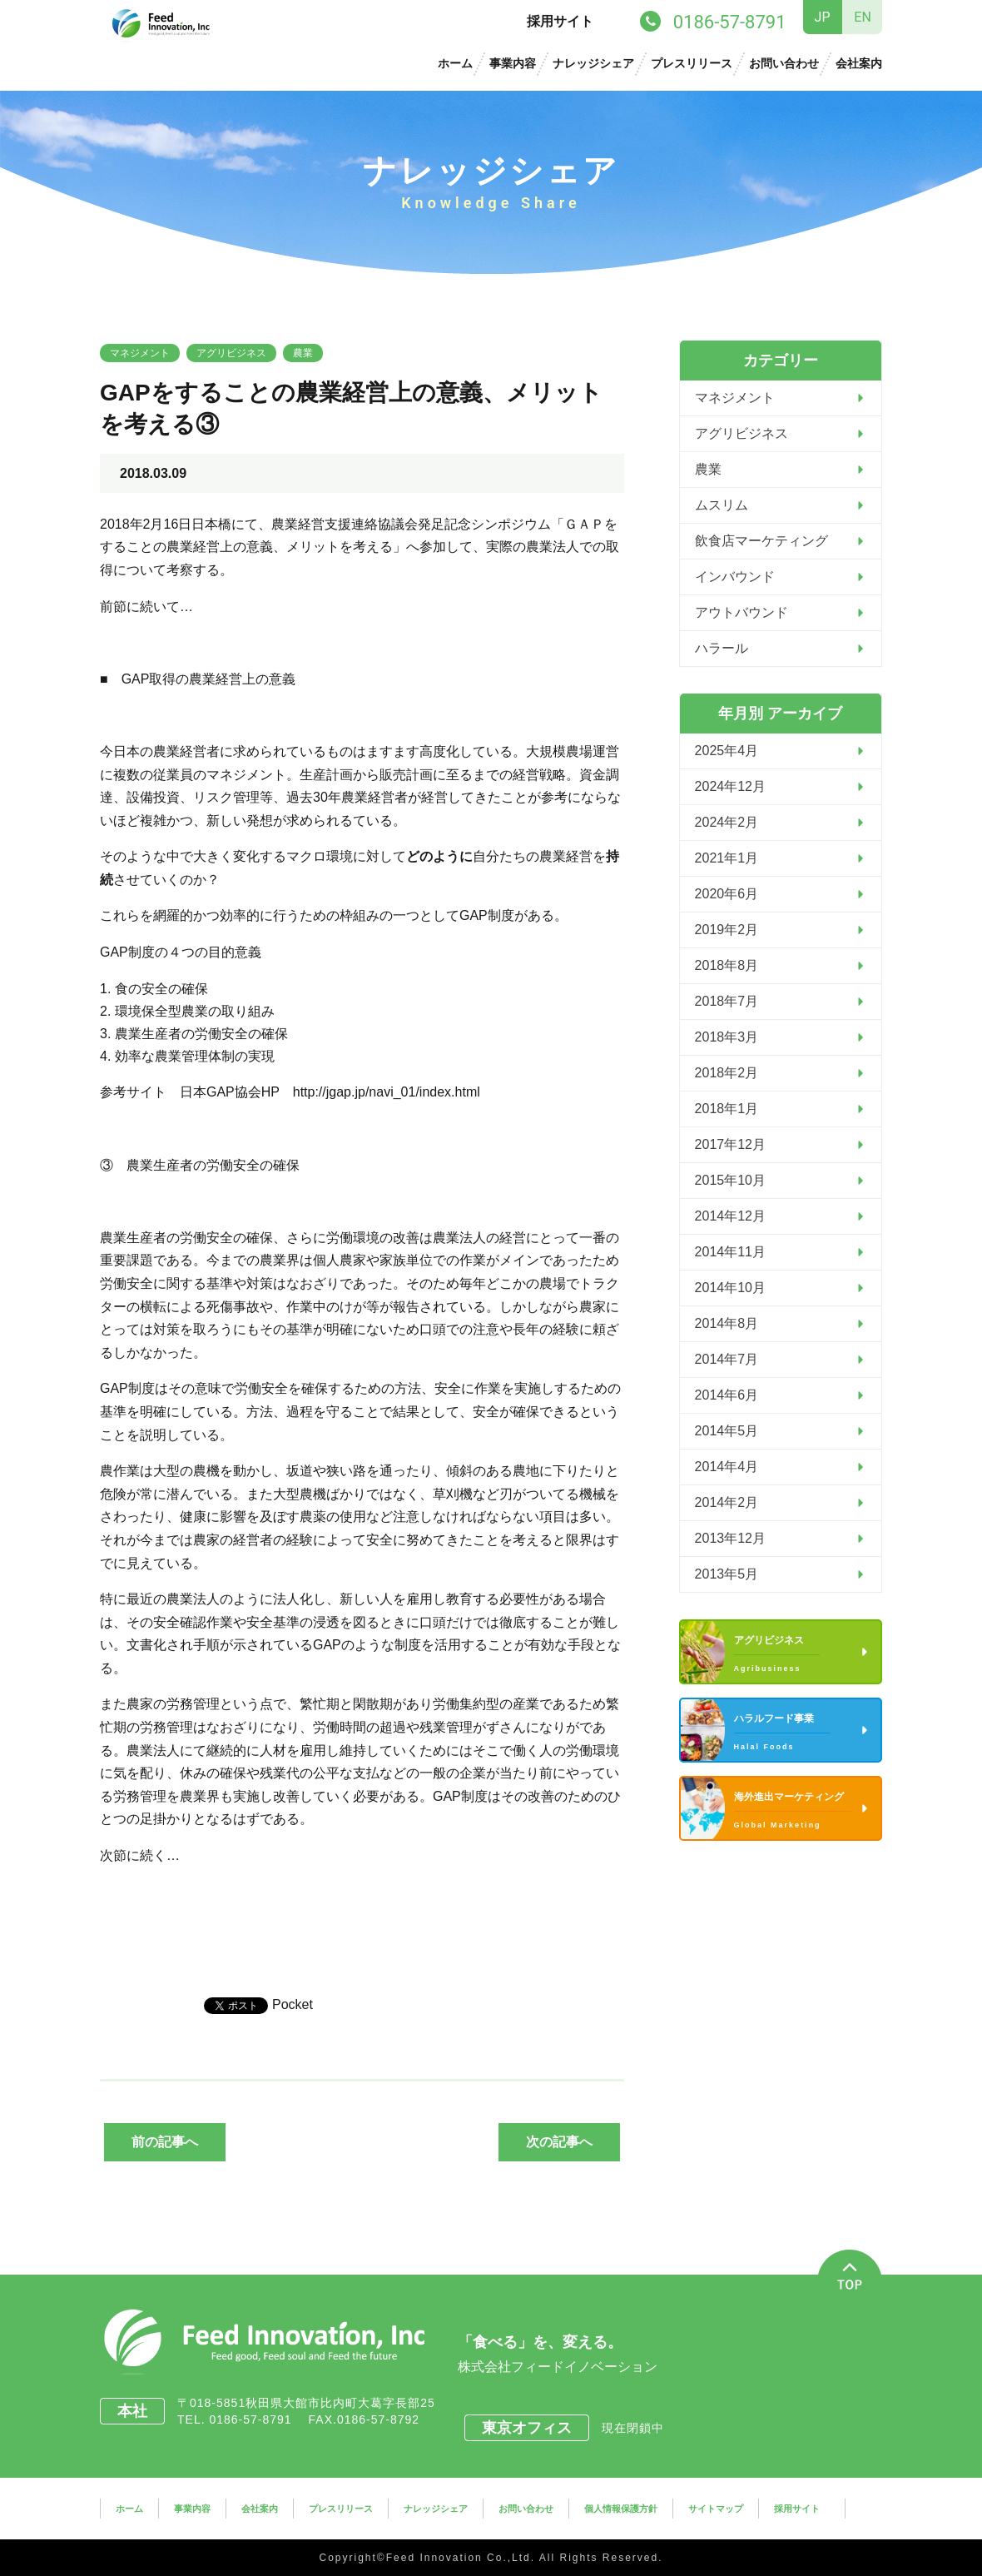  Describe the element at coordinates (761, 541) in the screenshot. I see `飲食店マーケティング` at that location.